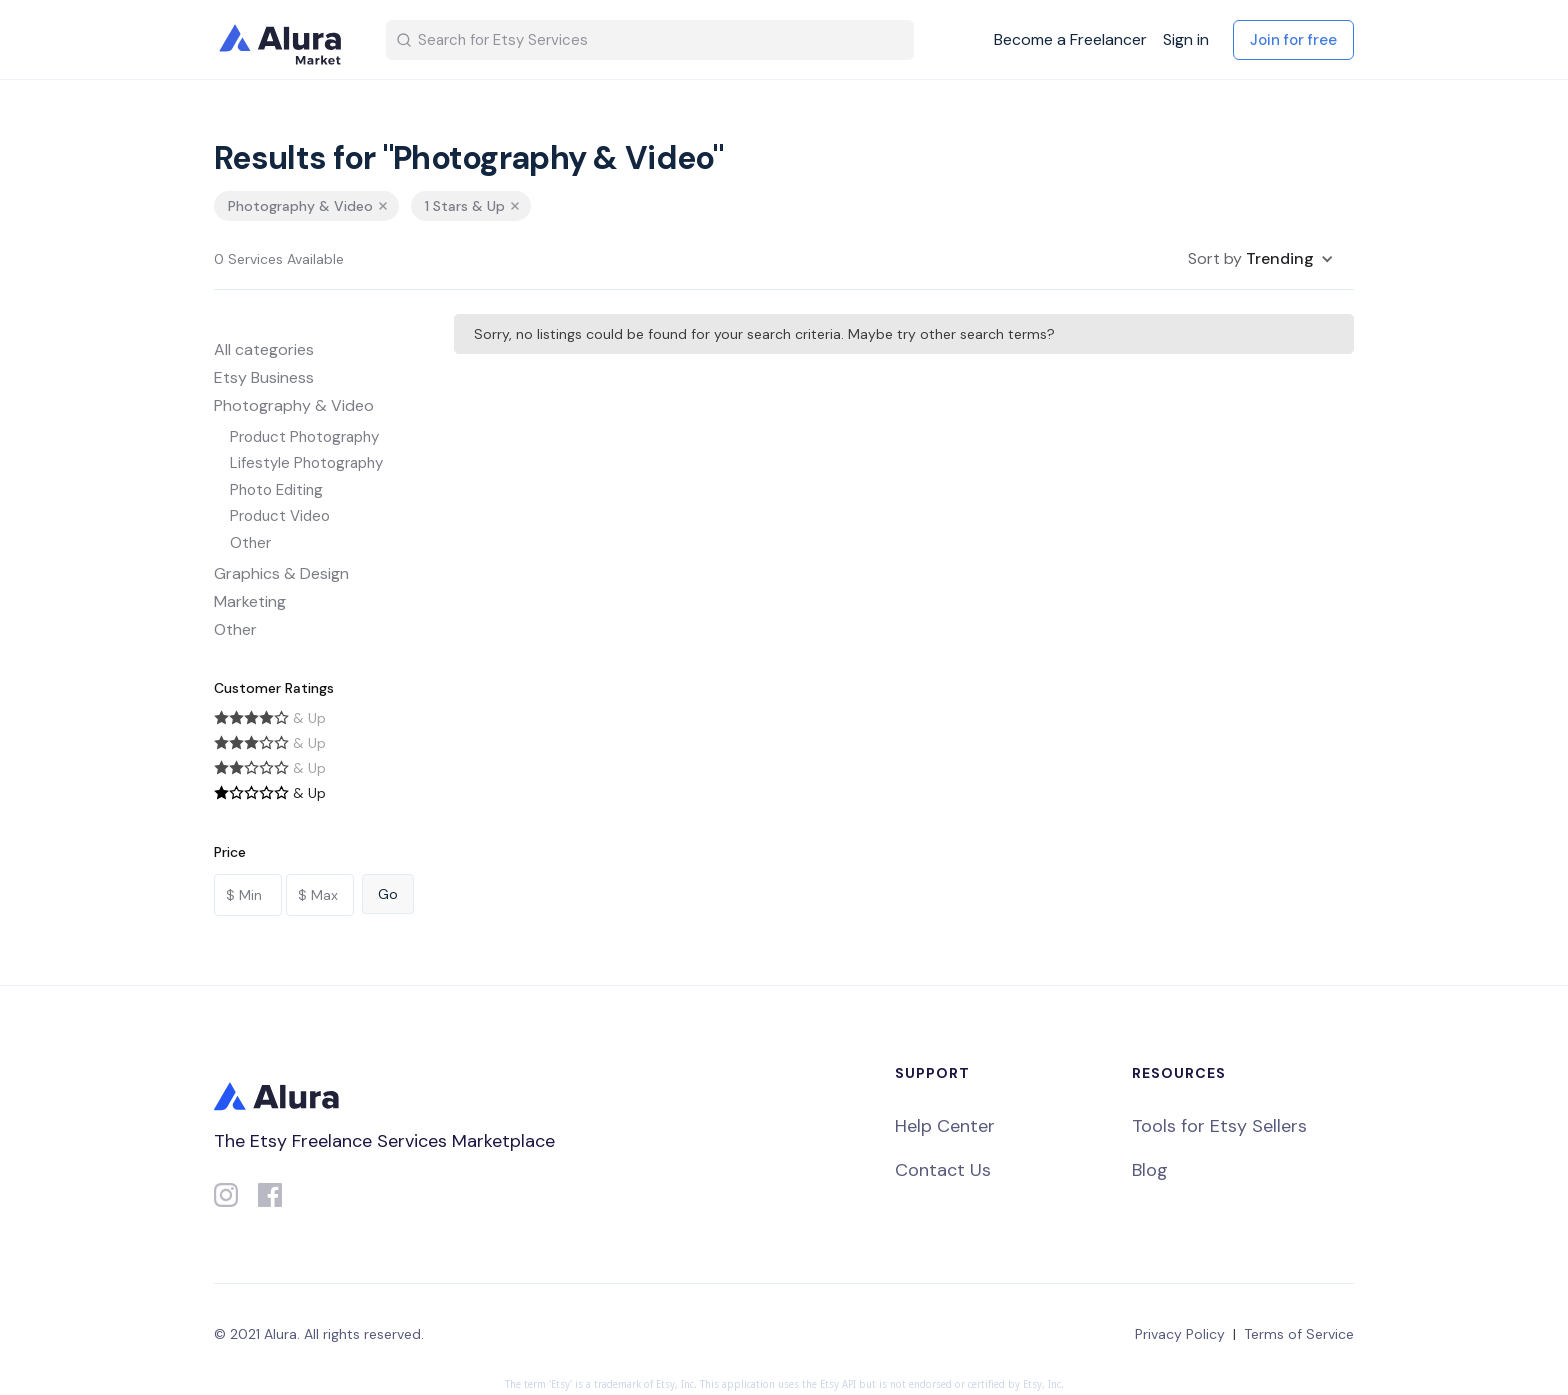 This screenshot has height=1395, width=1568. Describe the element at coordinates (250, 543) in the screenshot. I see `Other` at that location.